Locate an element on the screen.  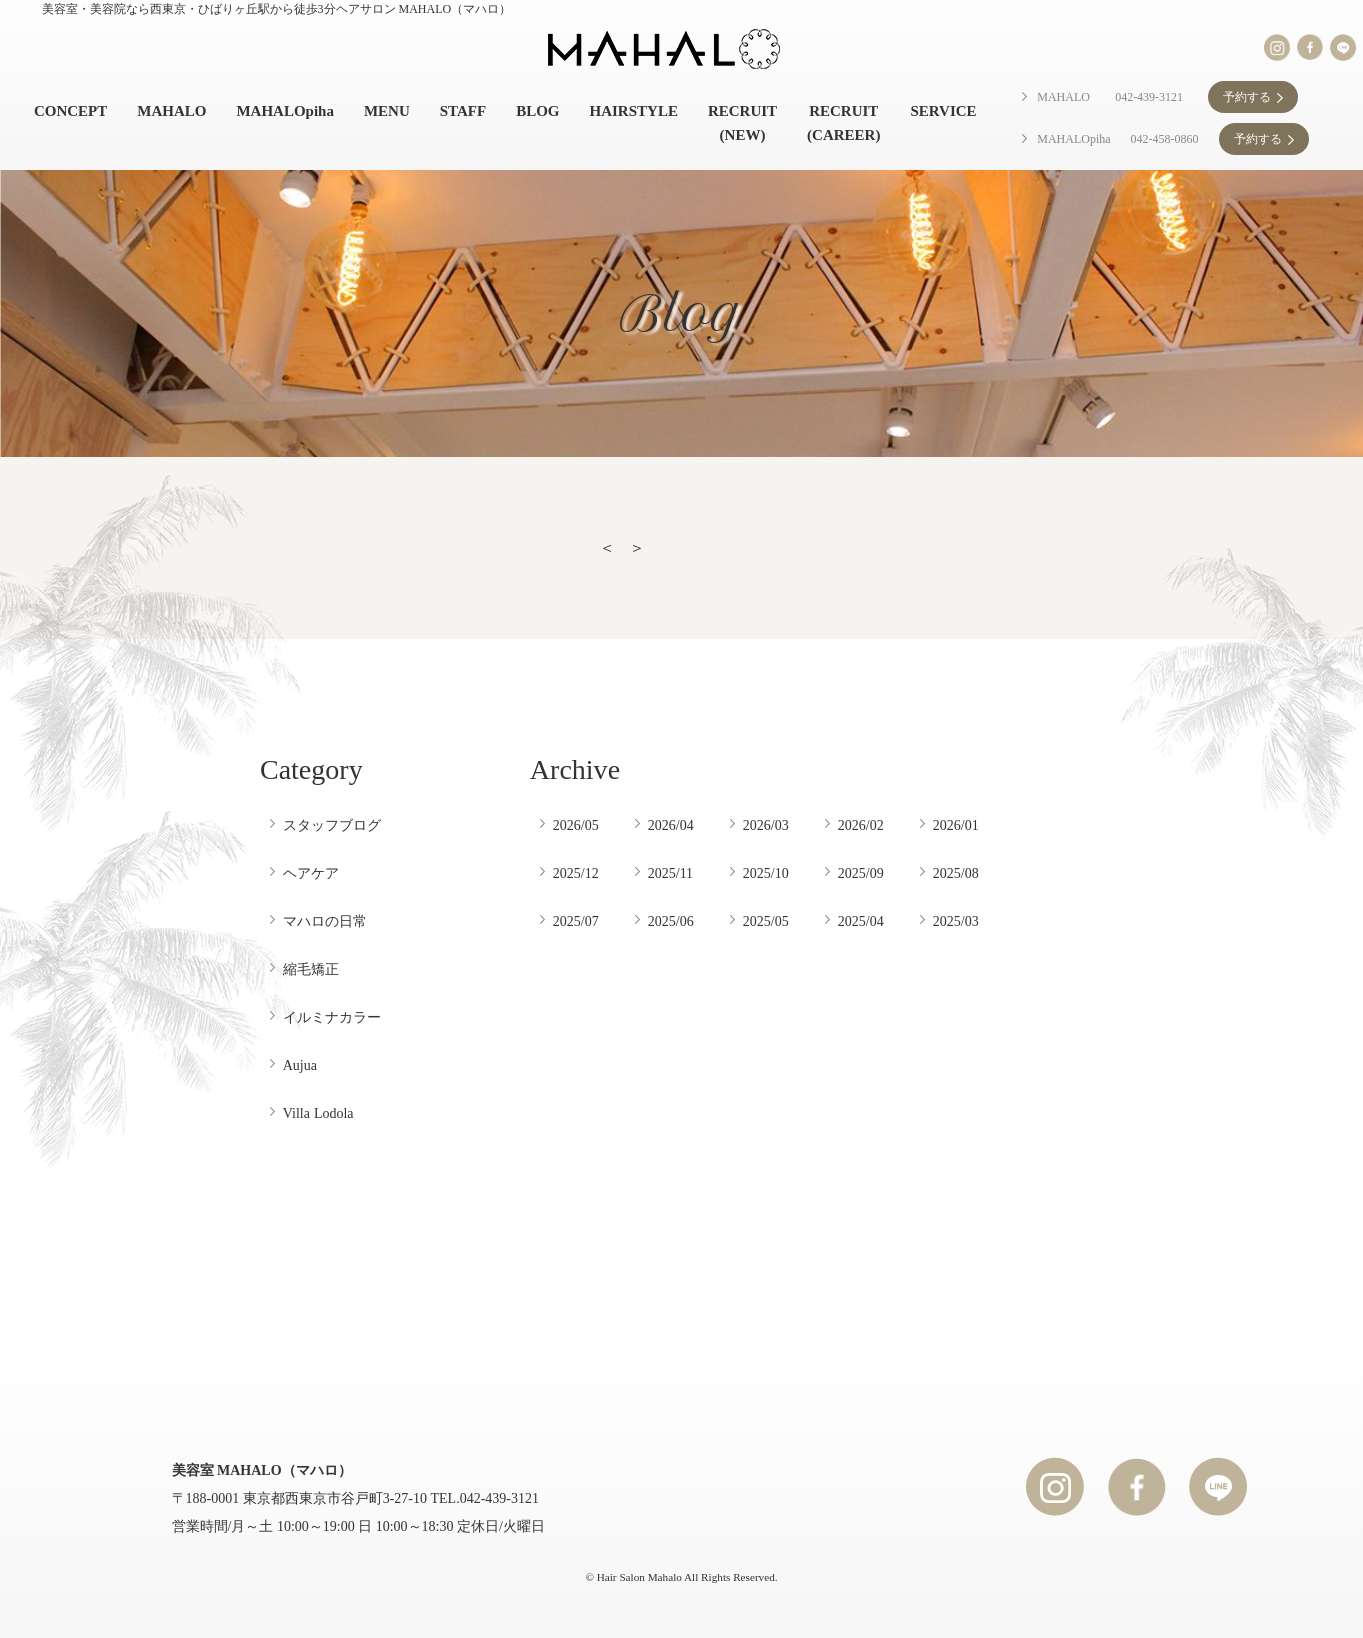
2025/06 is located at coordinates (671, 921).